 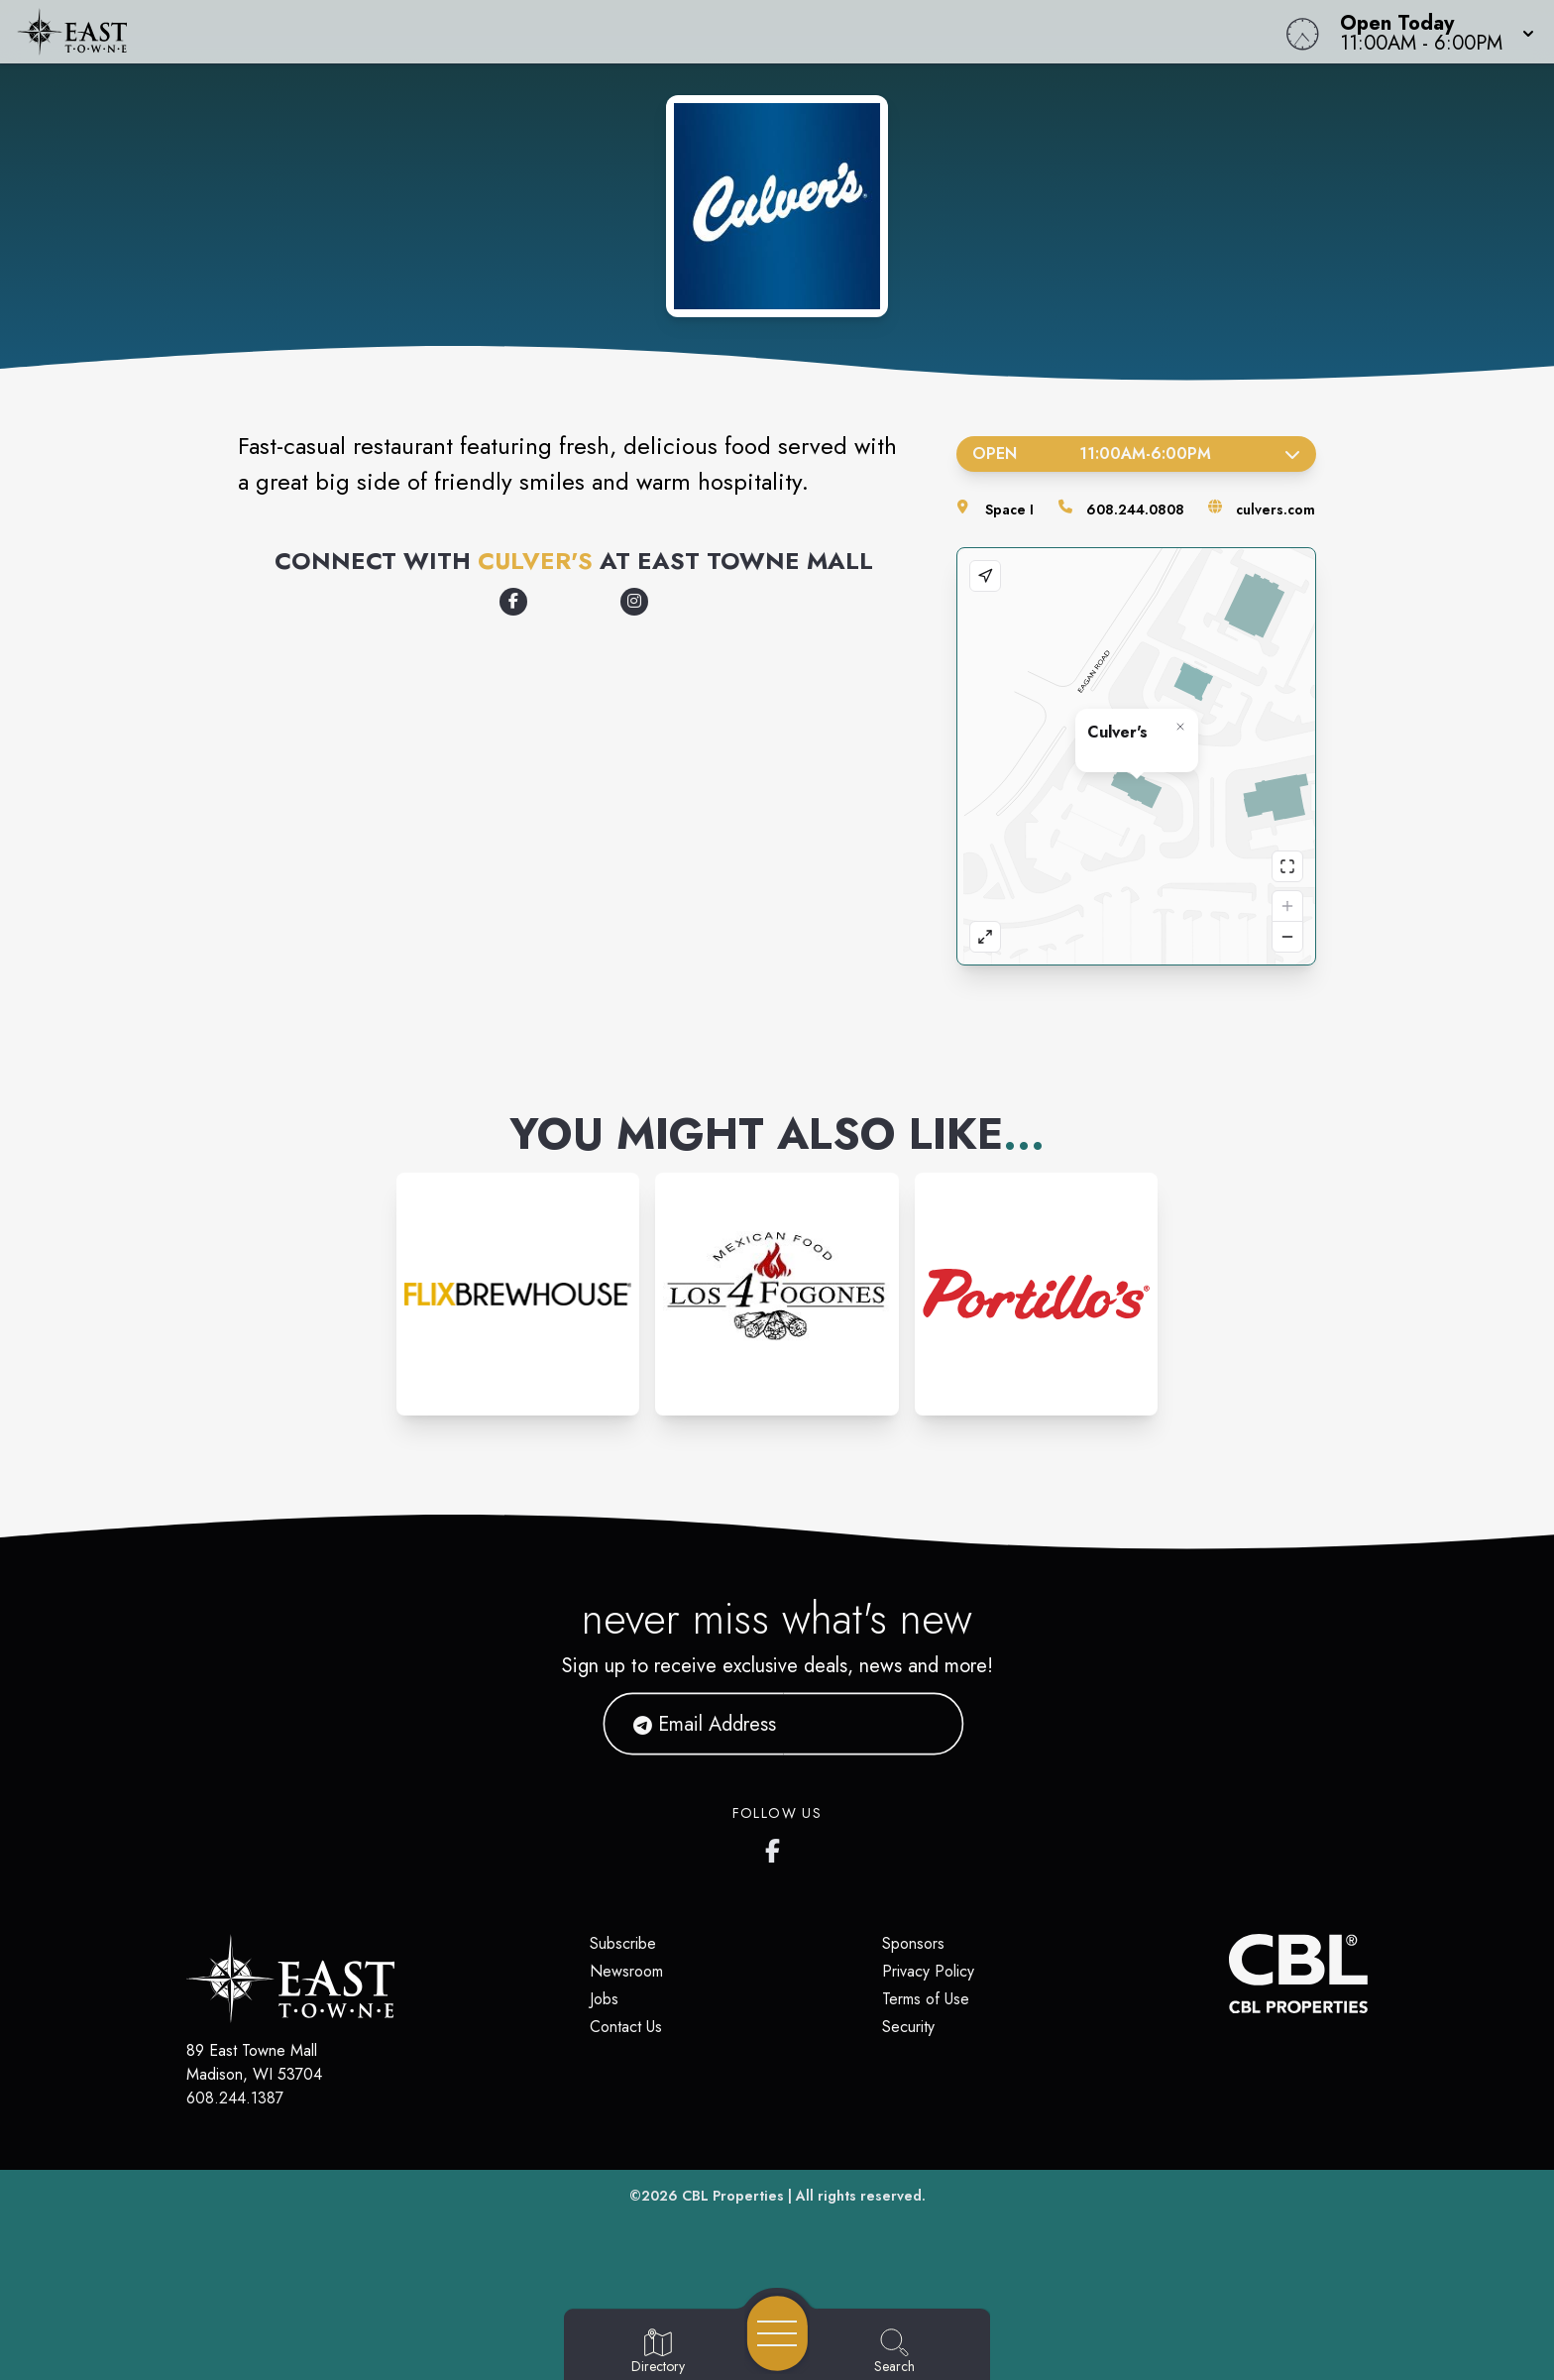 I want to click on CBL Properties [CBL Properties corporate website], so click(x=733, y=2196).